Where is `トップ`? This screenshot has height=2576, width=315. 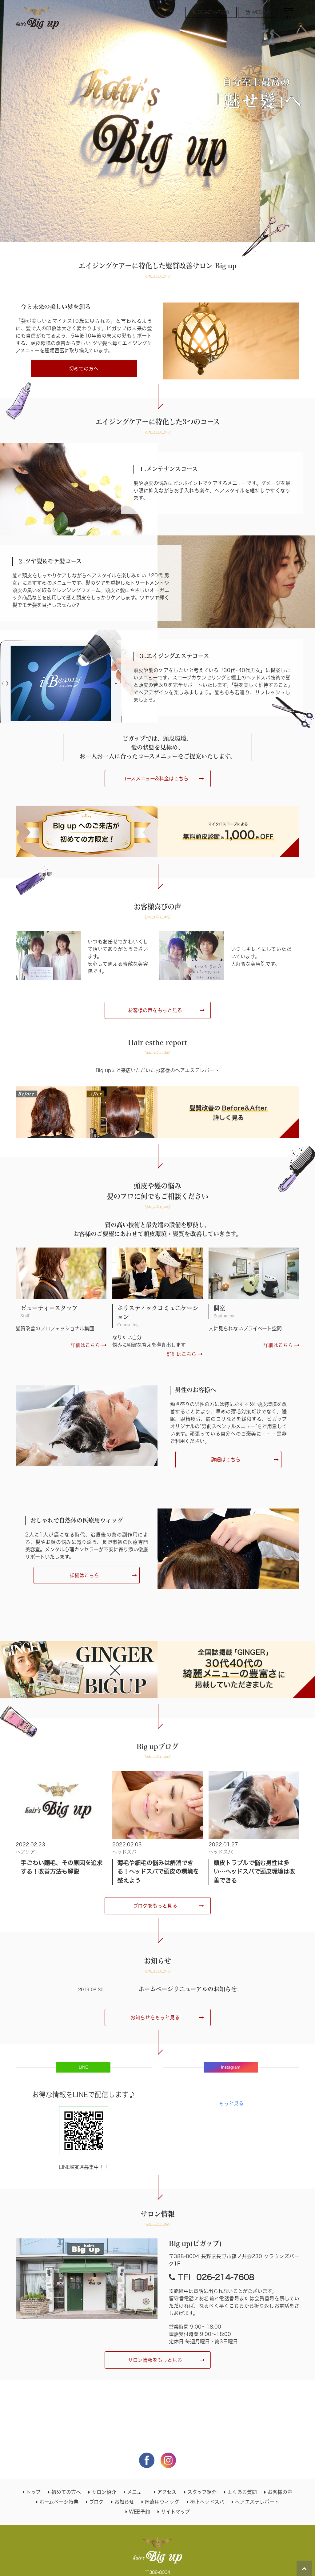 トップ is located at coordinates (33, 2492).